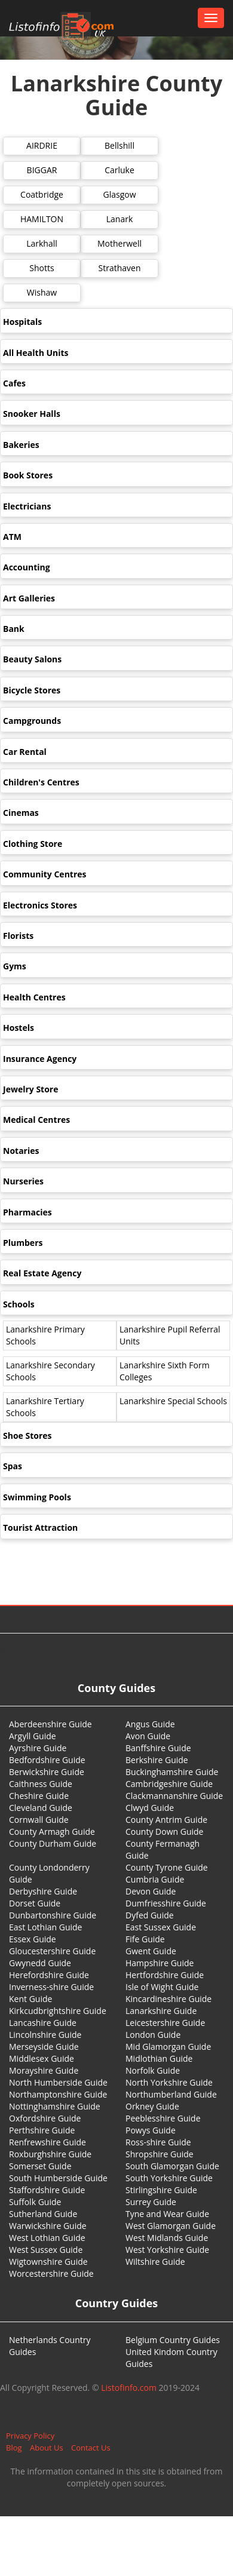  What do you see at coordinates (149, 1915) in the screenshot?
I see `Dyfed Guide` at bounding box center [149, 1915].